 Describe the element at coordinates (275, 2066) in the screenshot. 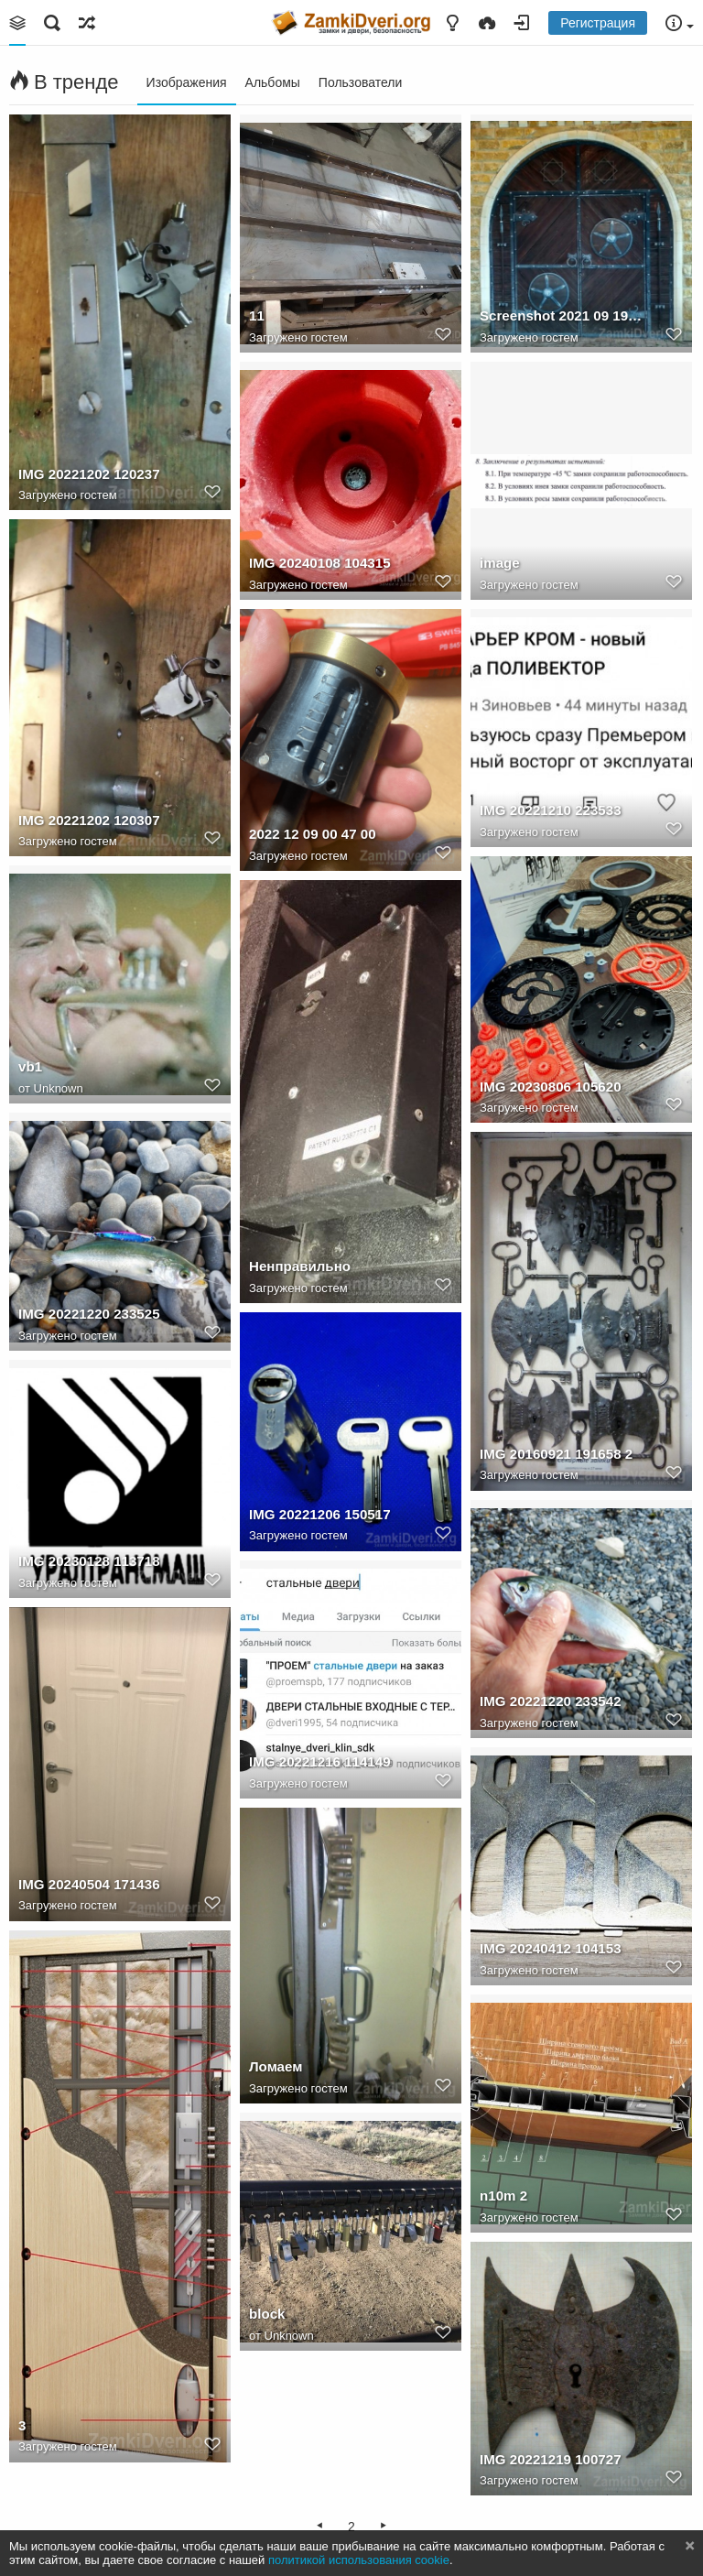

I see `Ломаем` at that location.